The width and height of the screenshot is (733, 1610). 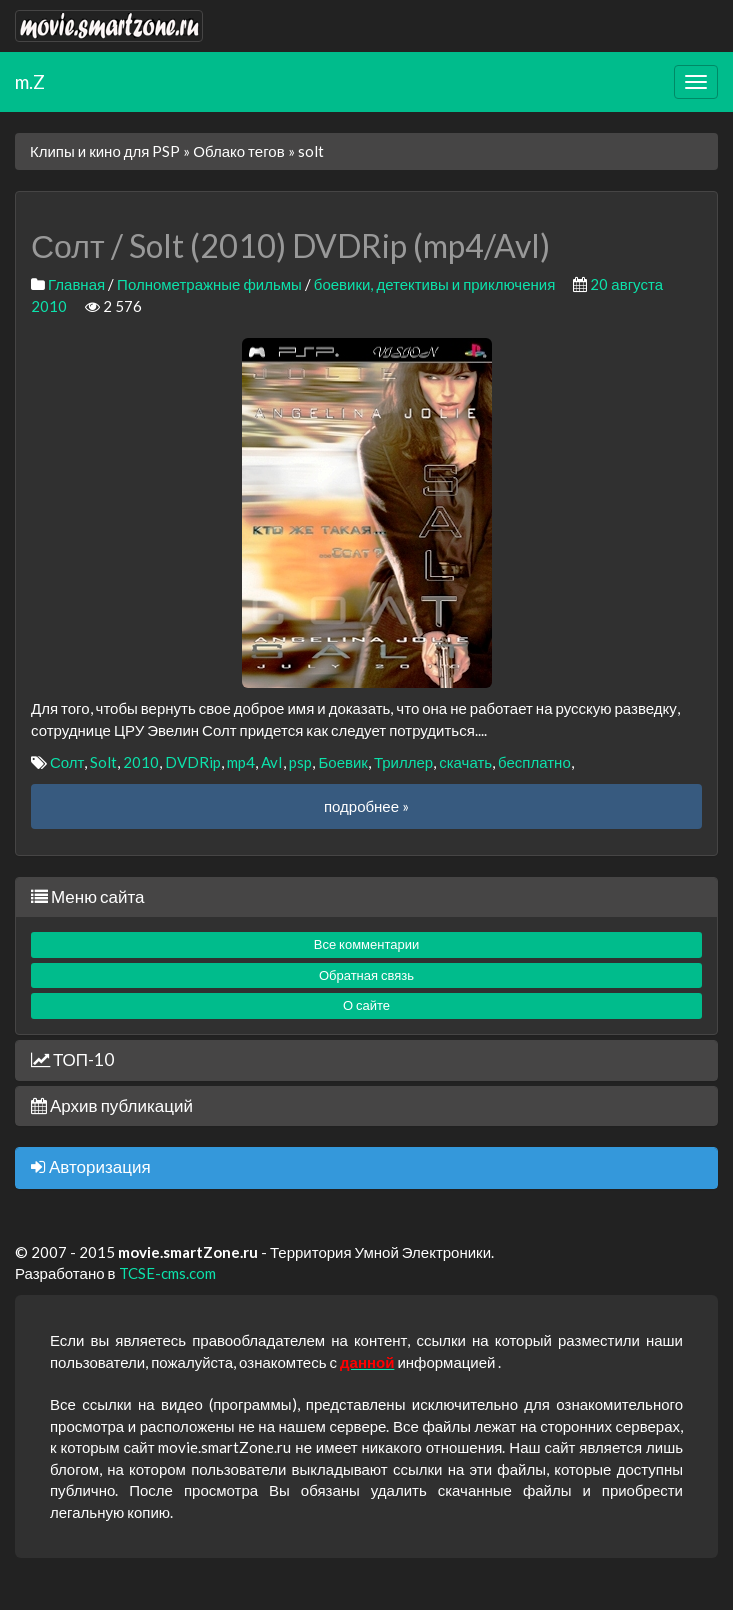 I want to click on 2010, so click(x=141, y=762).